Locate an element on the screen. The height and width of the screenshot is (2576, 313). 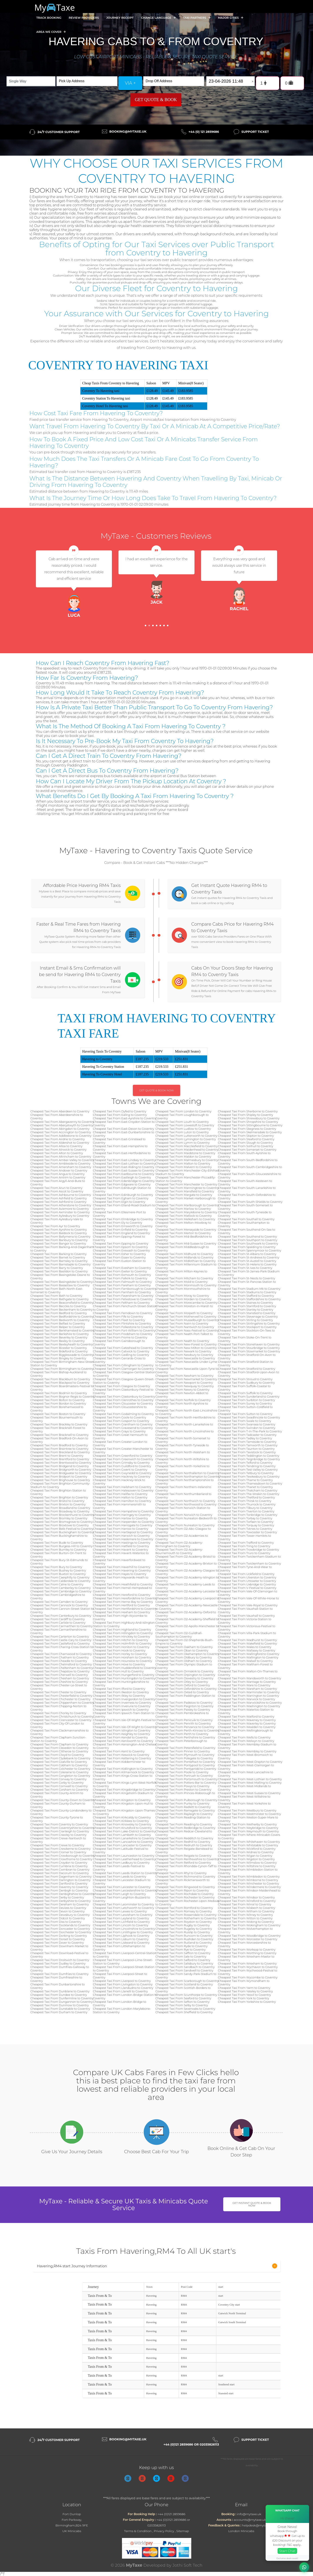
Cheapest Taxi From Maidenhead to Coventry is located at coordinates (186, 1149).